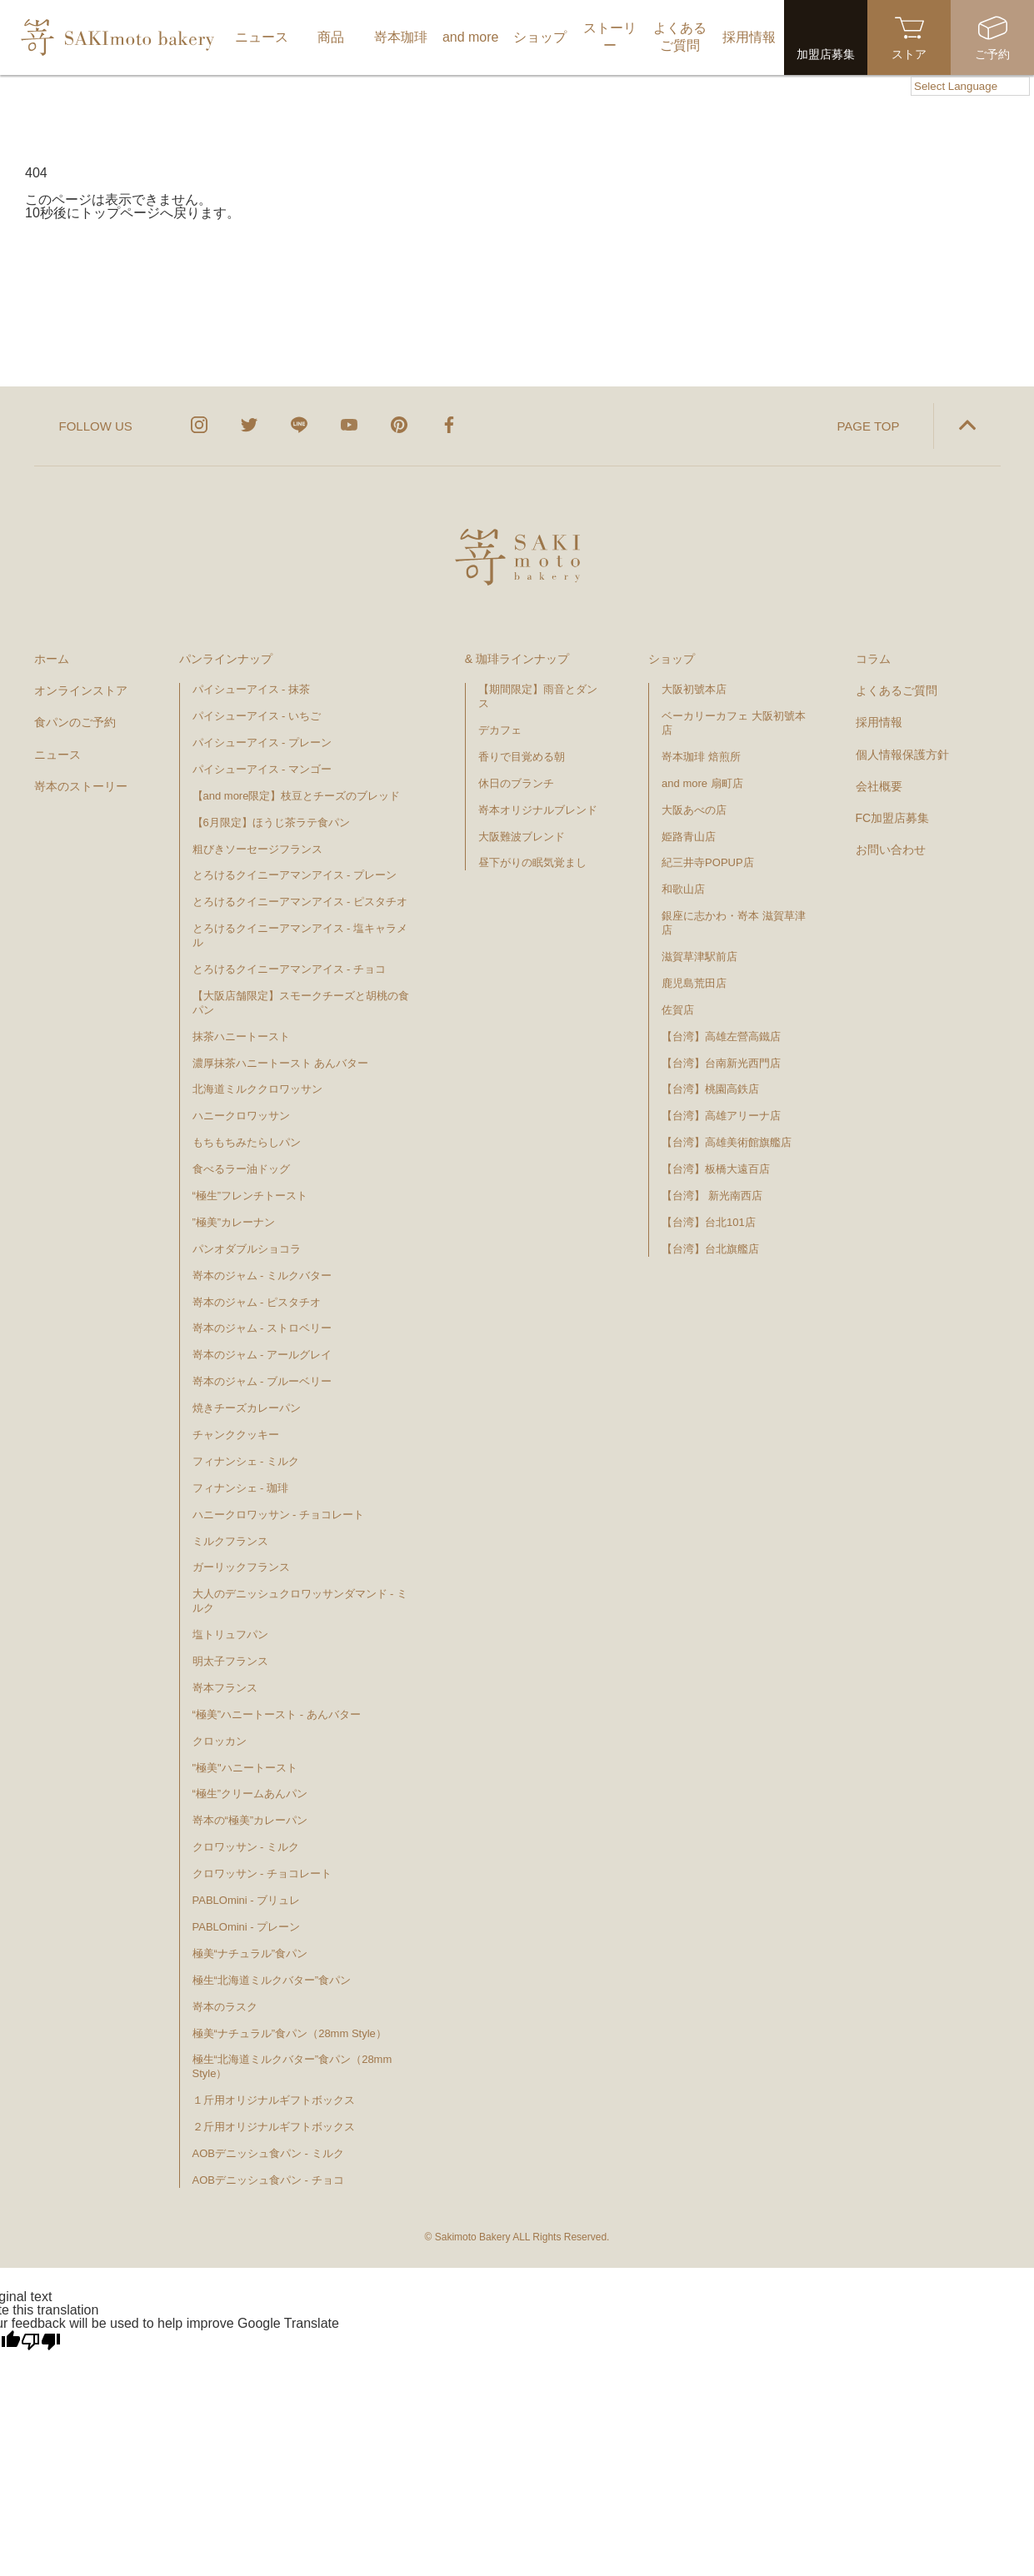  I want to click on 【6月限定】ほうじ茶ラテ食パン, so click(271, 822).